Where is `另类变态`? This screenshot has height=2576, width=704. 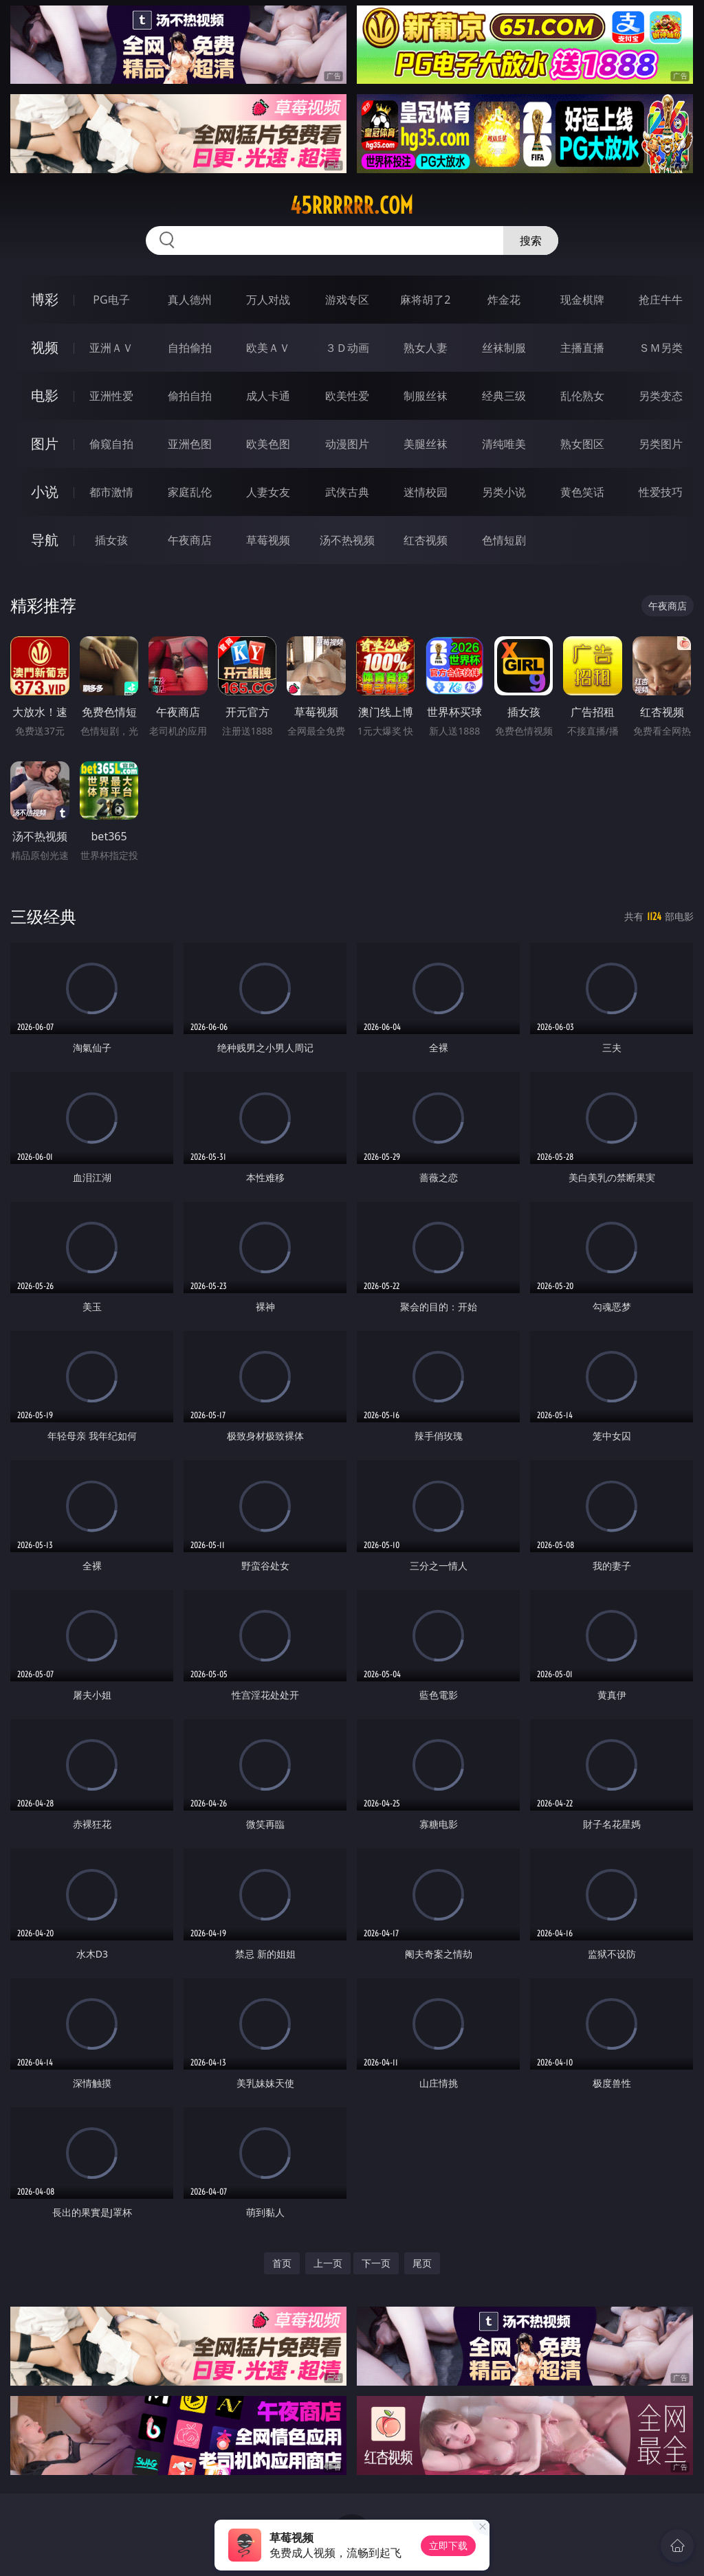 另类变态 is located at coordinates (661, 395).